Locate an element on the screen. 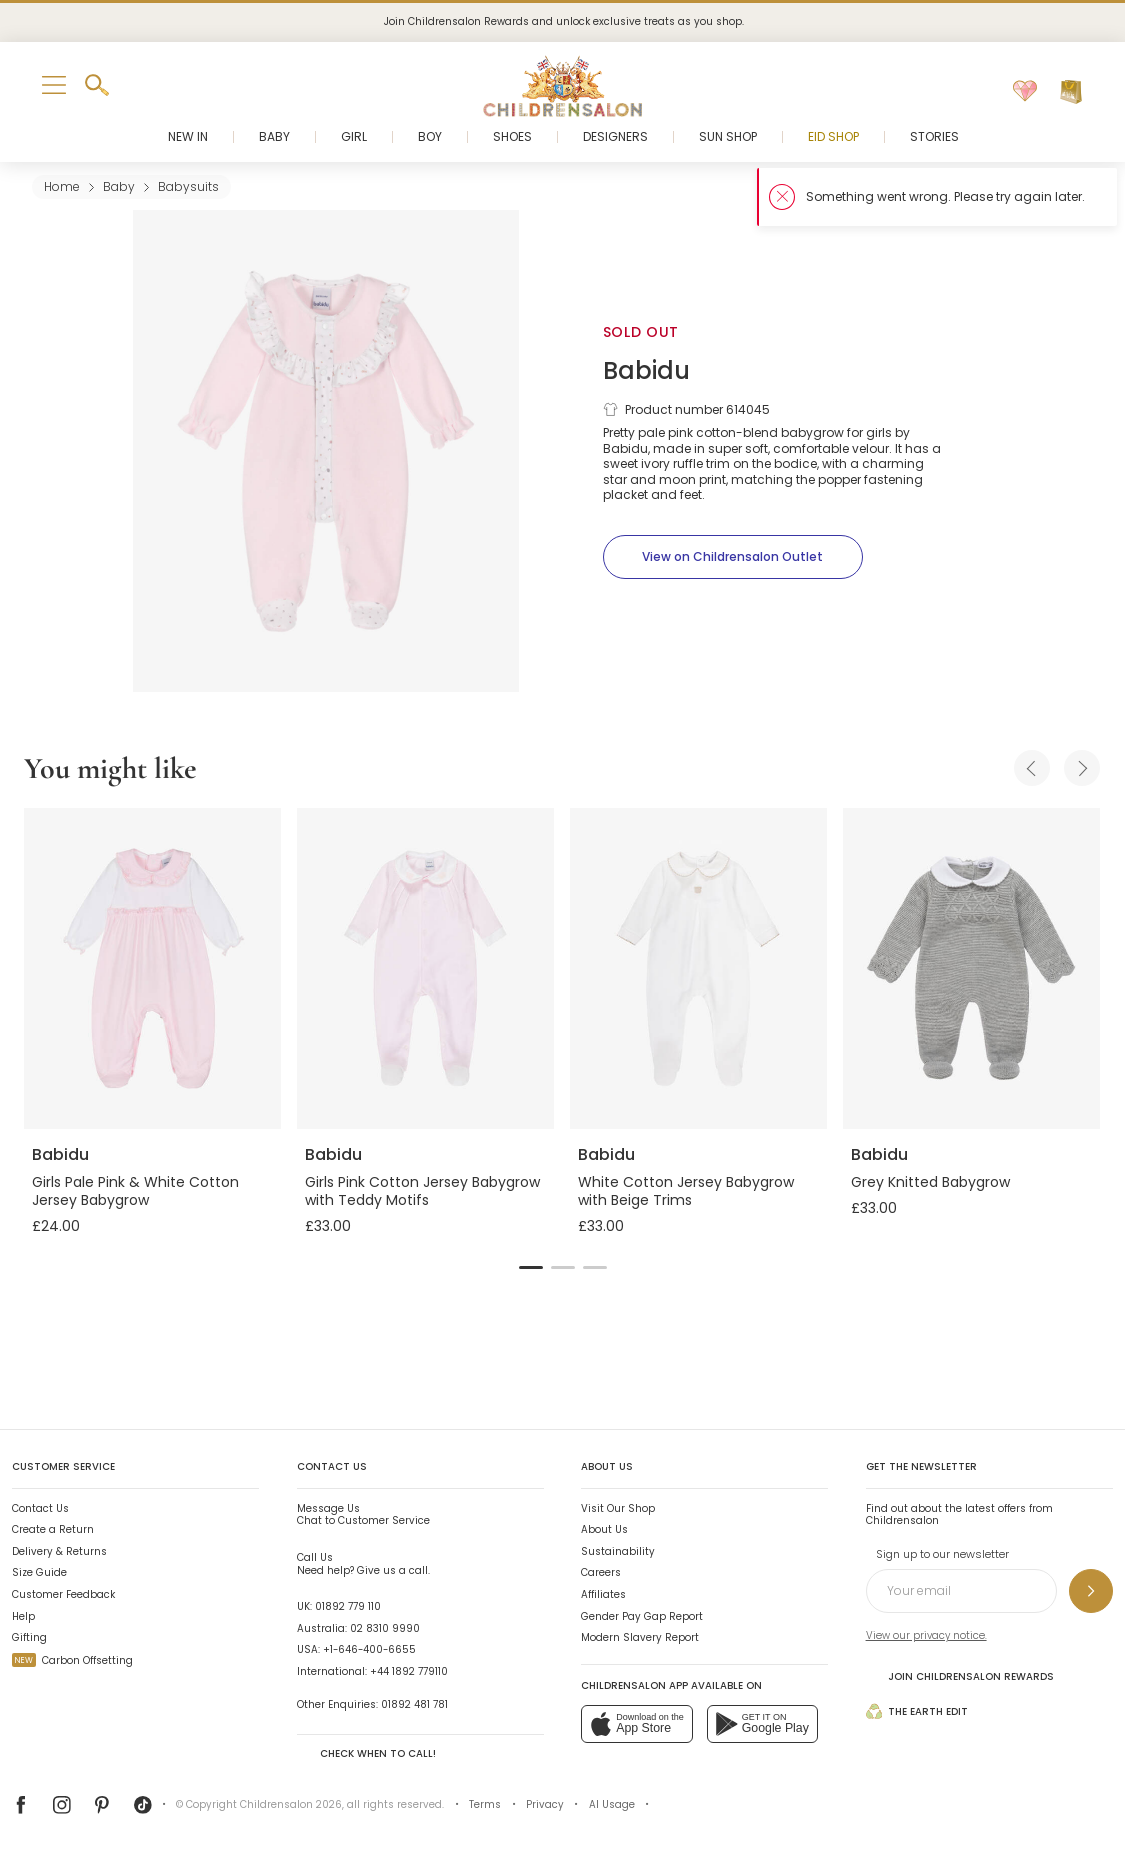 The image size is (1125, 1858). [Sign up to our newsletter] is located at coordinates (1091, 1591).